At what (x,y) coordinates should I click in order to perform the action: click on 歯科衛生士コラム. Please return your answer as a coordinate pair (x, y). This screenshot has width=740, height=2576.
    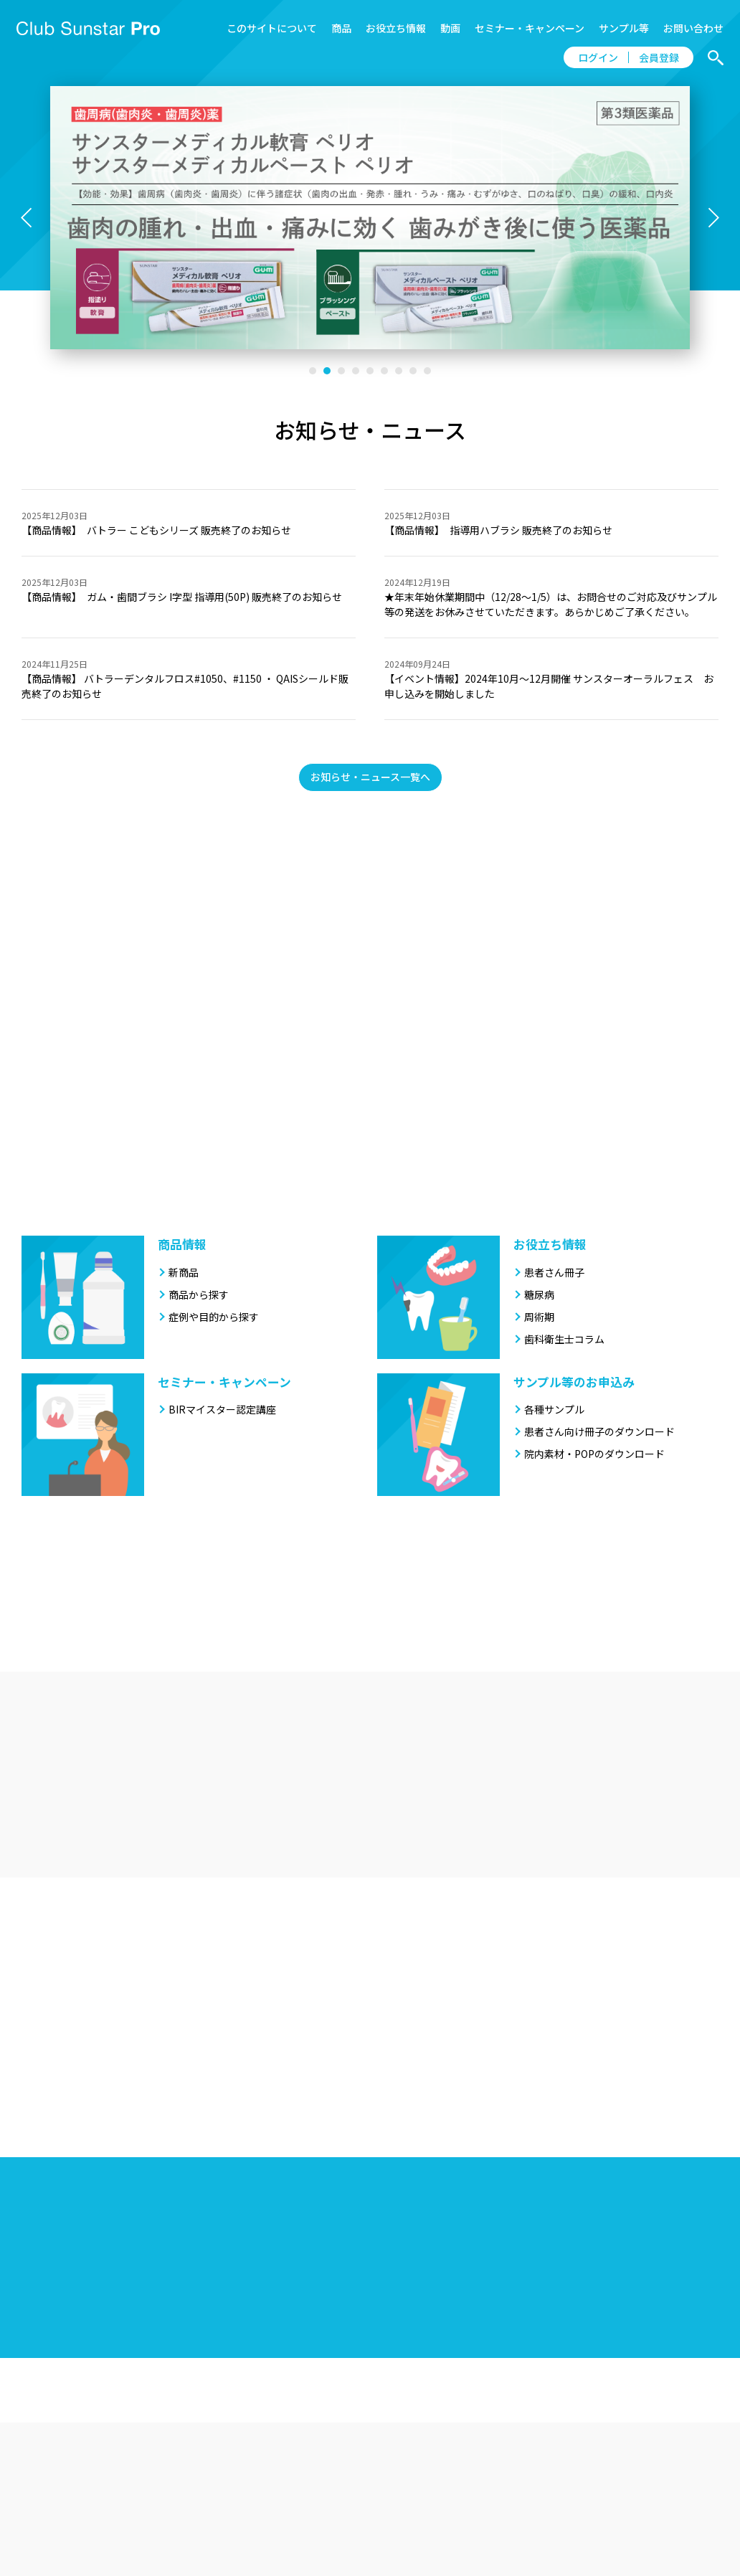
    Looking at the image, I should click on (564, 1339).